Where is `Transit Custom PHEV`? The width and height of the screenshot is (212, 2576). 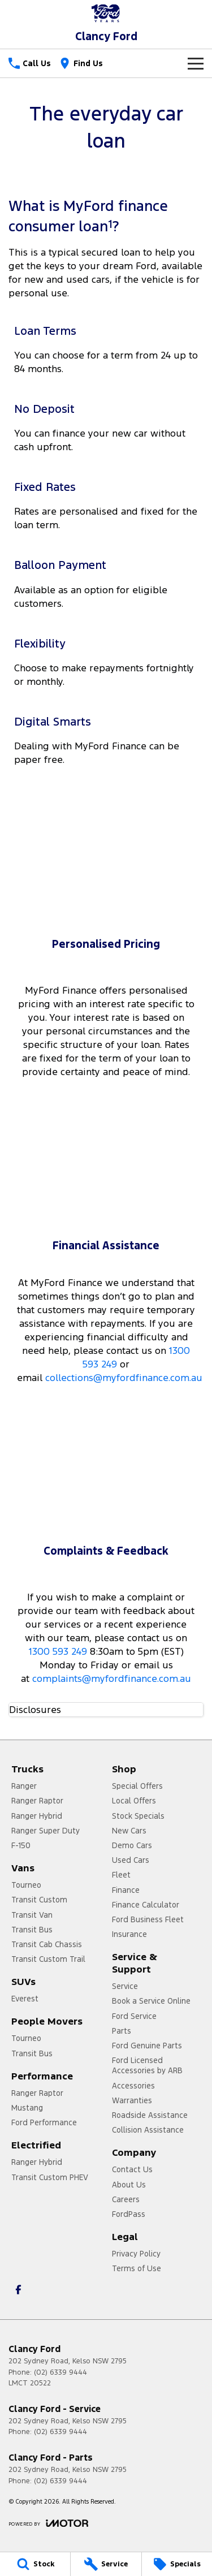
Transit Custom PHEV is located at coordinates (49, 2177).